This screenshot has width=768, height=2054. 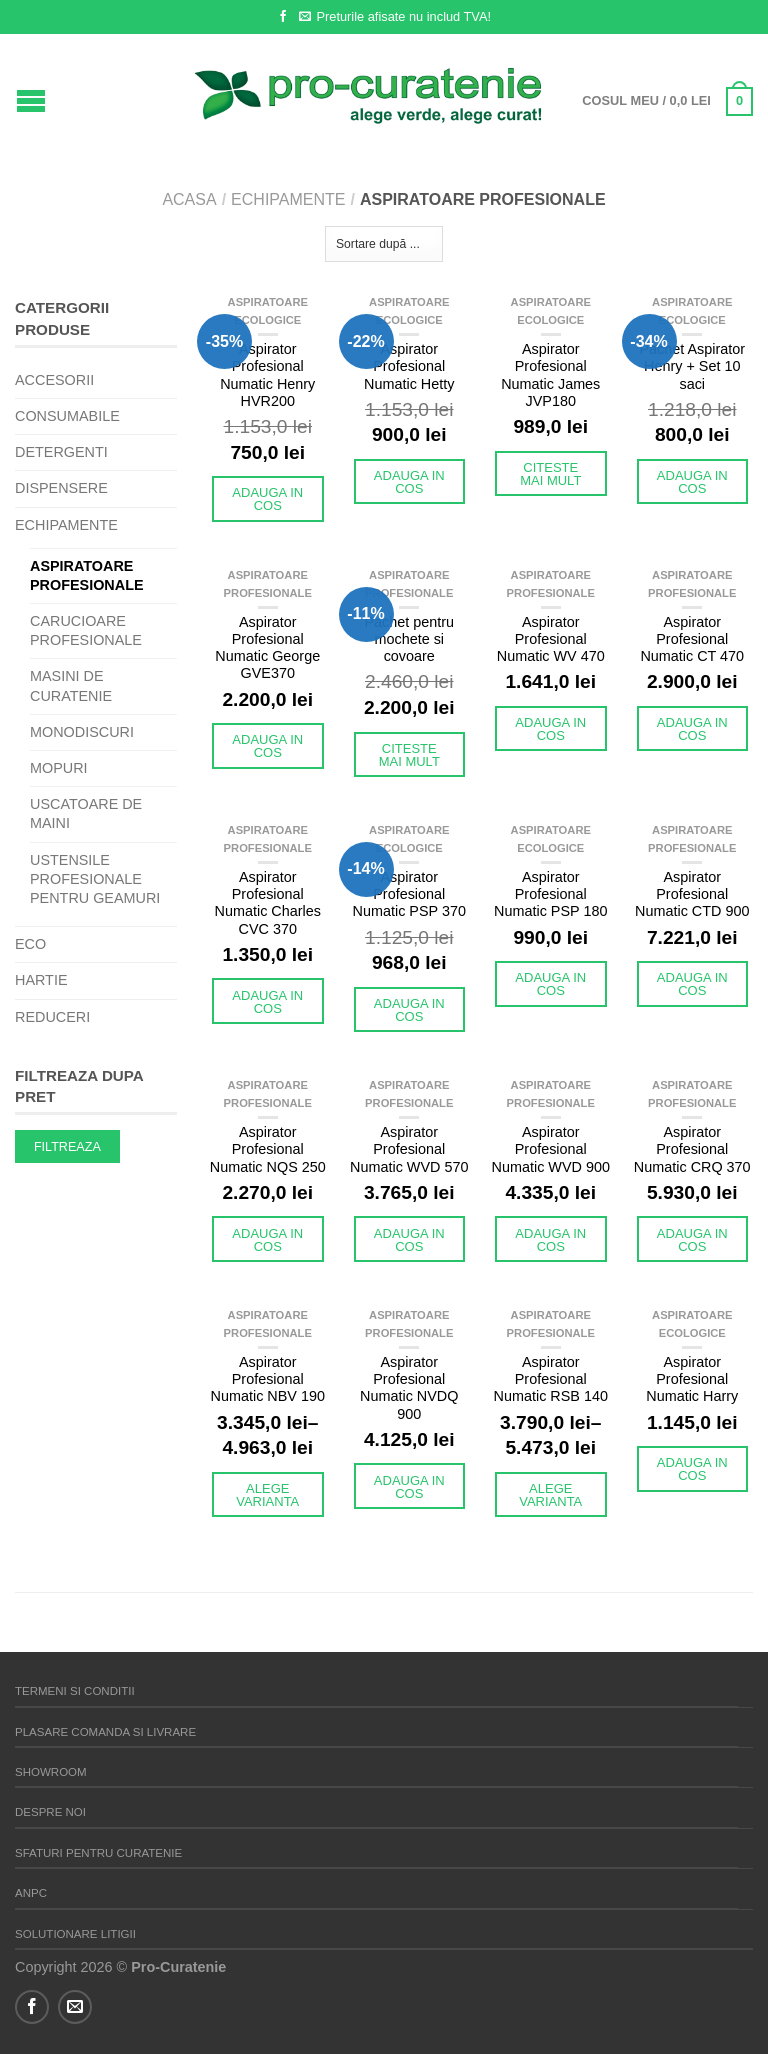 What do you see at coordinates (61, 488) in the screenshot?
I see `Dispensere` at bounding box center [61, 488].